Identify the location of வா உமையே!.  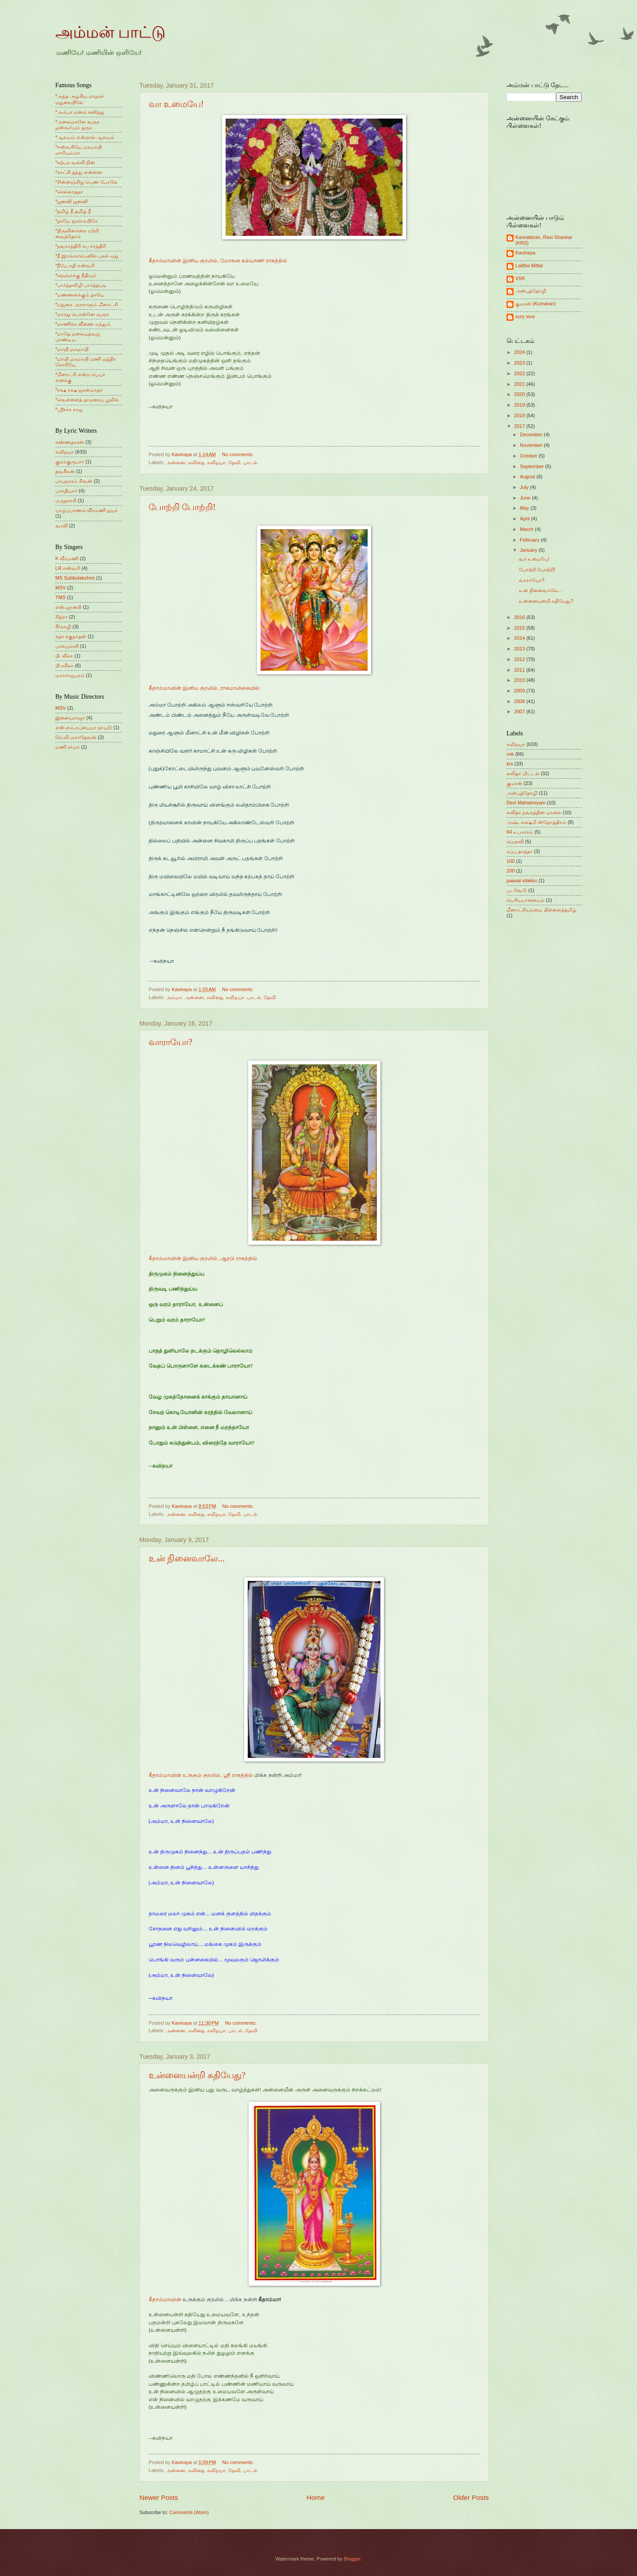
(176, 104).